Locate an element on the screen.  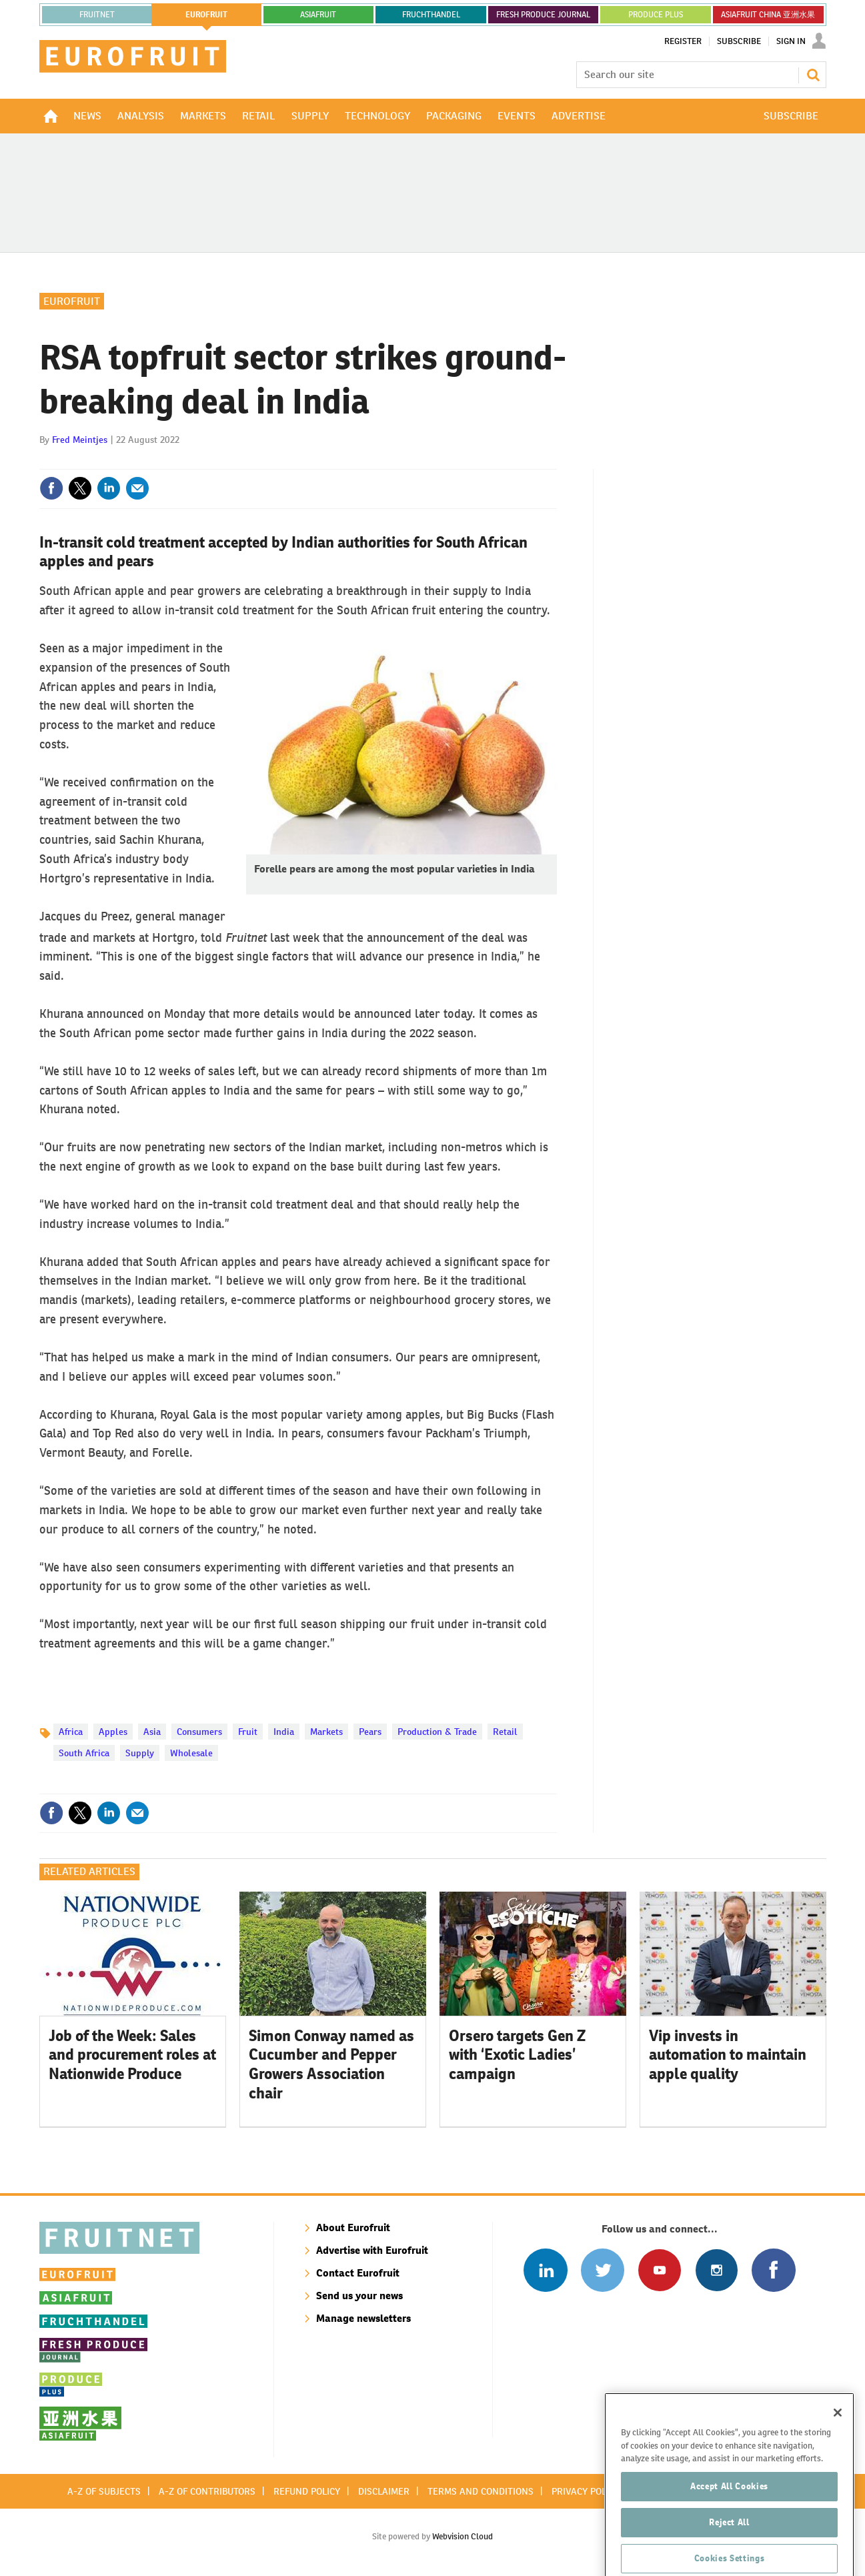
Africa is located at coordinates (71, 1732).